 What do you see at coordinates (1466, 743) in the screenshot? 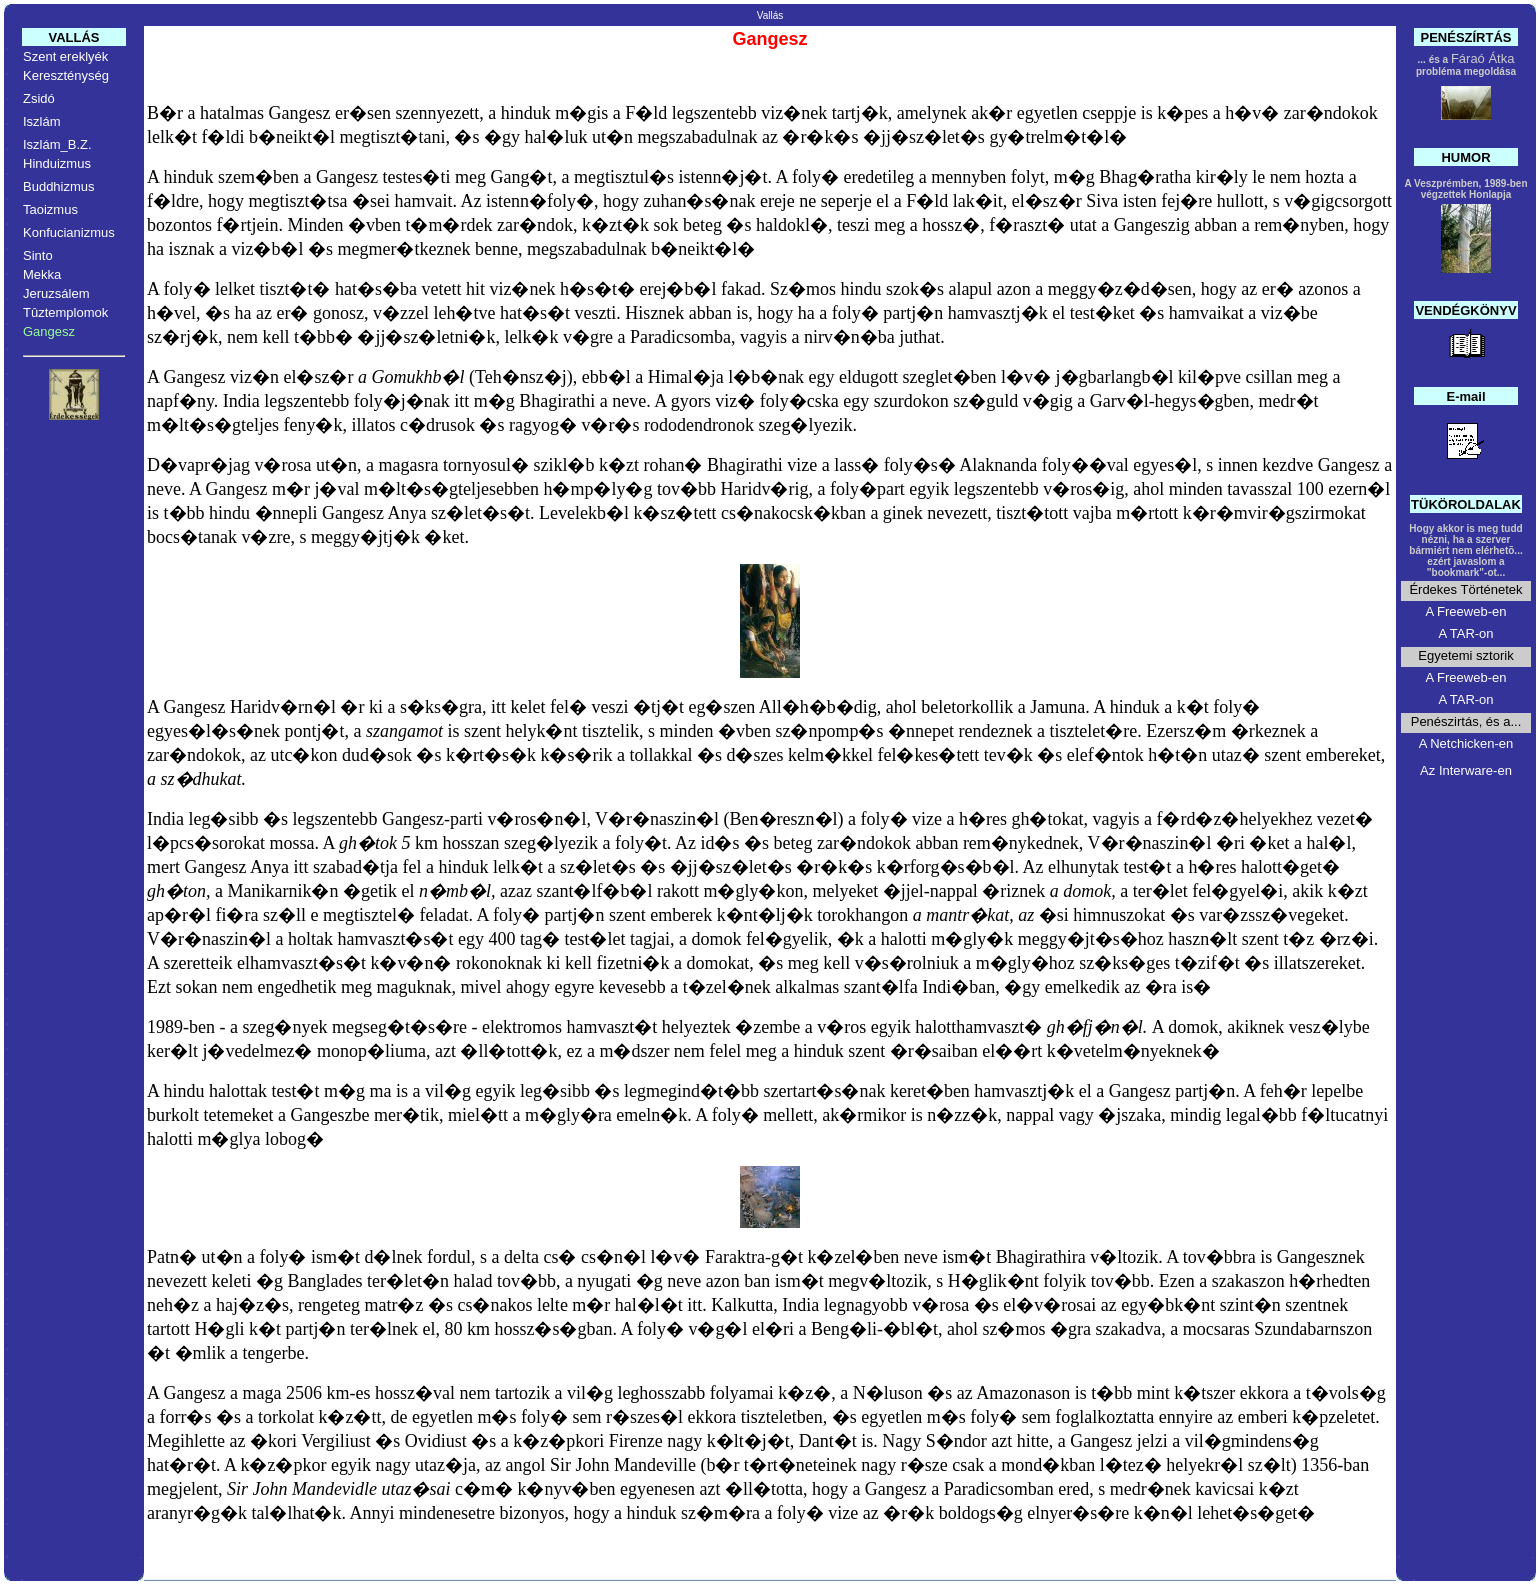
I see `A Netchicken-en` at bounding box center [1466, 743].